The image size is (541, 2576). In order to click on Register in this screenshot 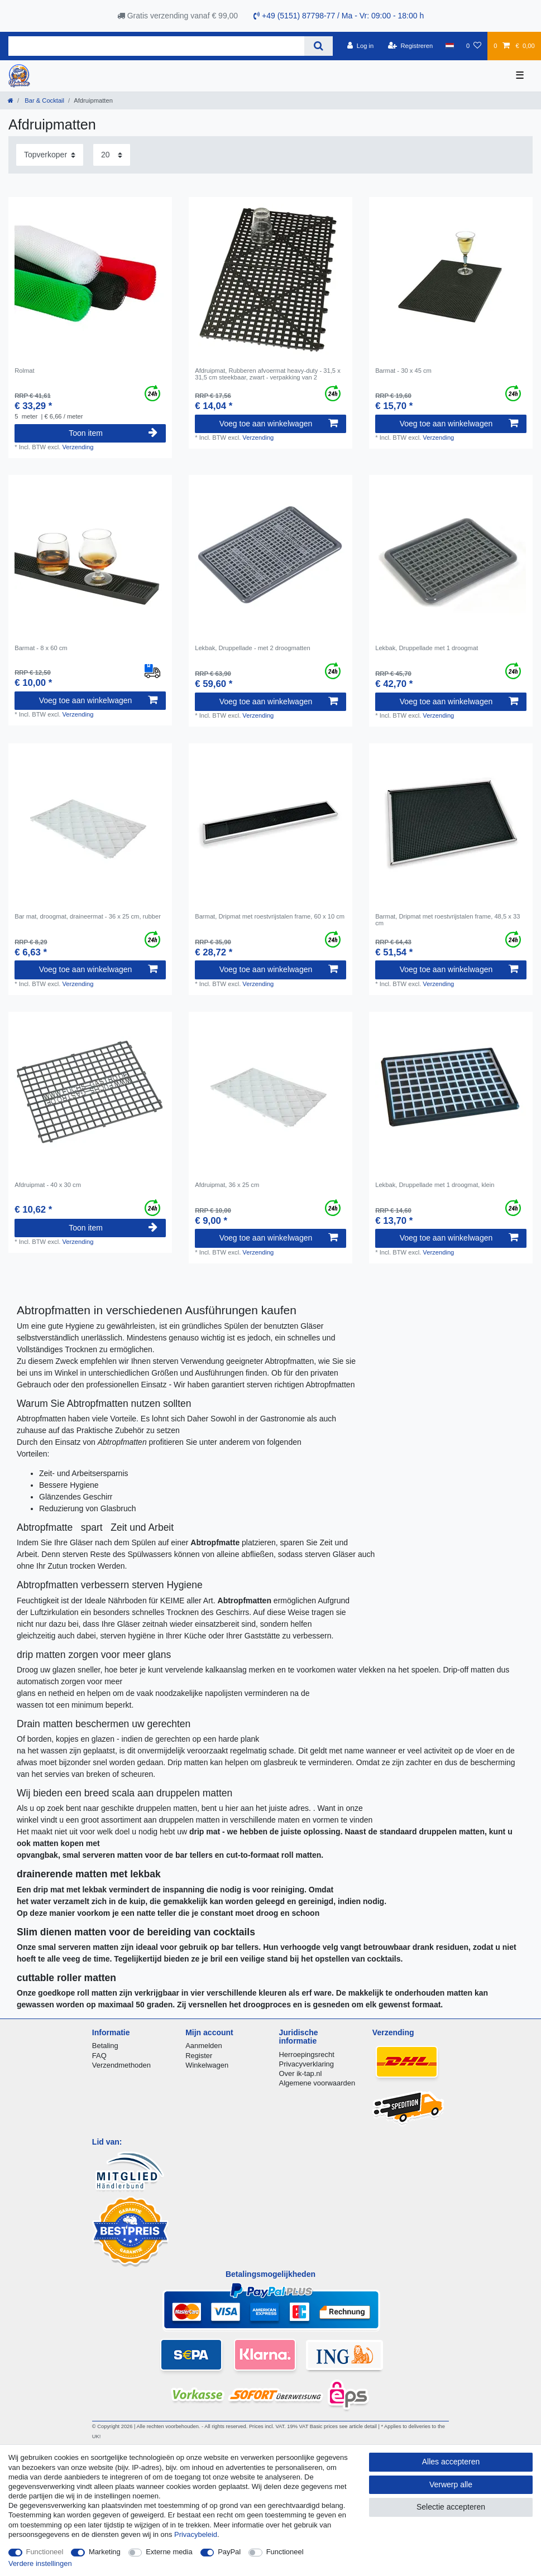, I will do `click(198, 2055)`.